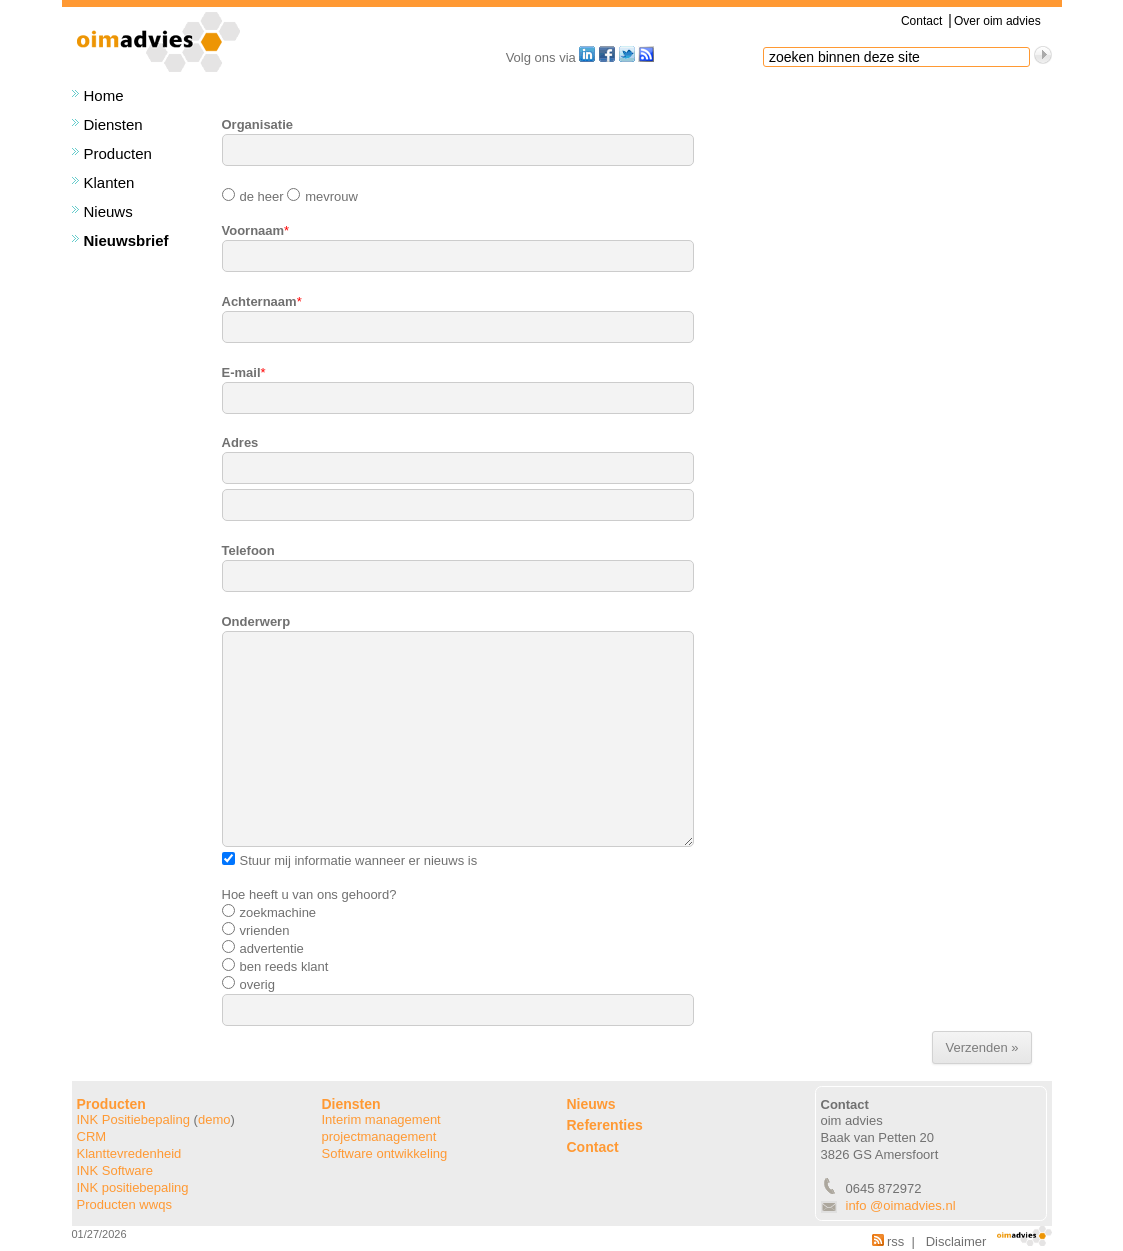  What do you see at coordinates (350, 860) in the screenshot?
I see `Stuur mij informatie wanneer er nieuws is` at bounding box center [350, 860].